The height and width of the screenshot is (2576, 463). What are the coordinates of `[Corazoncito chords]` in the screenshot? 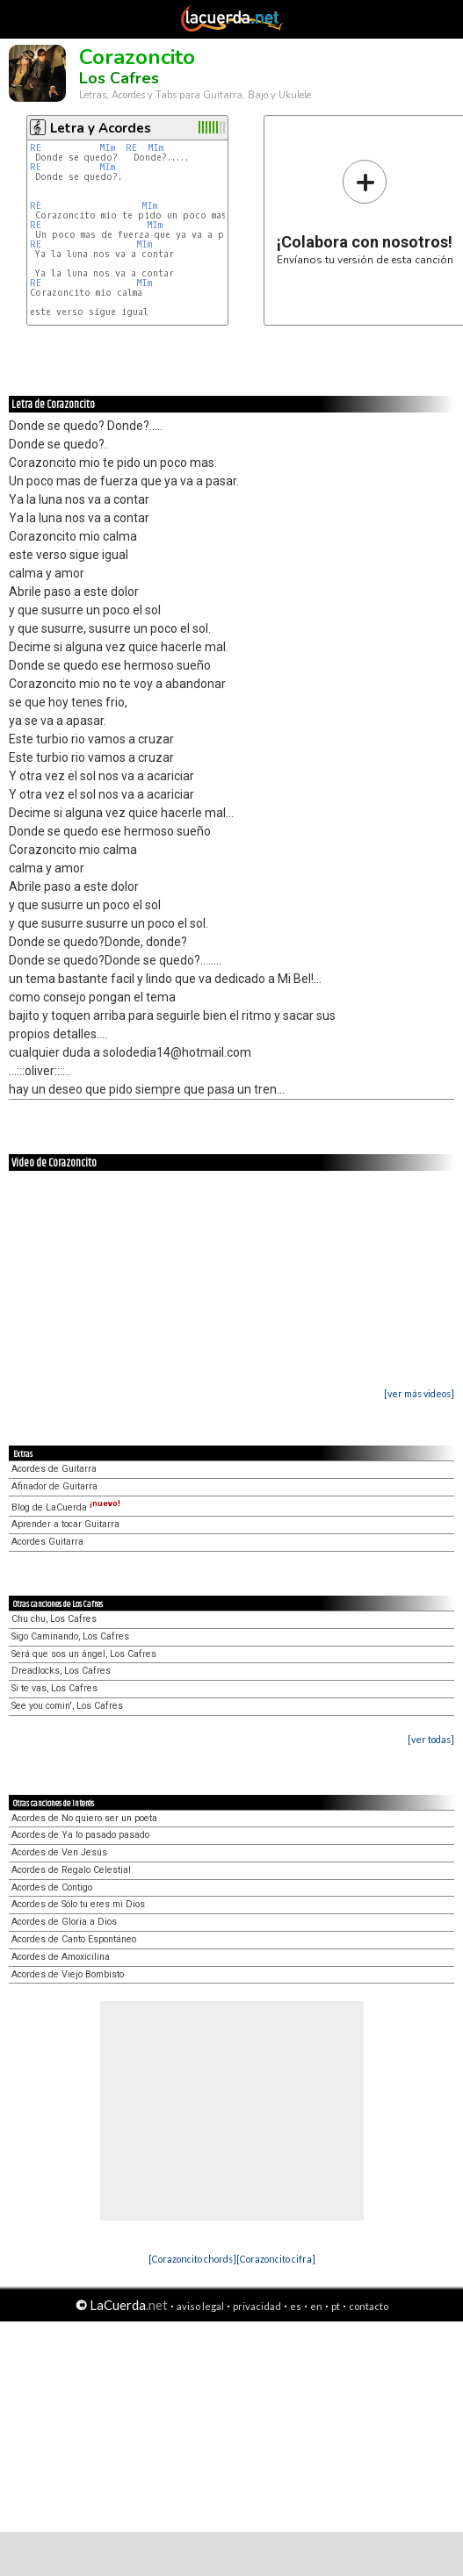 It's located at (192, 2258).